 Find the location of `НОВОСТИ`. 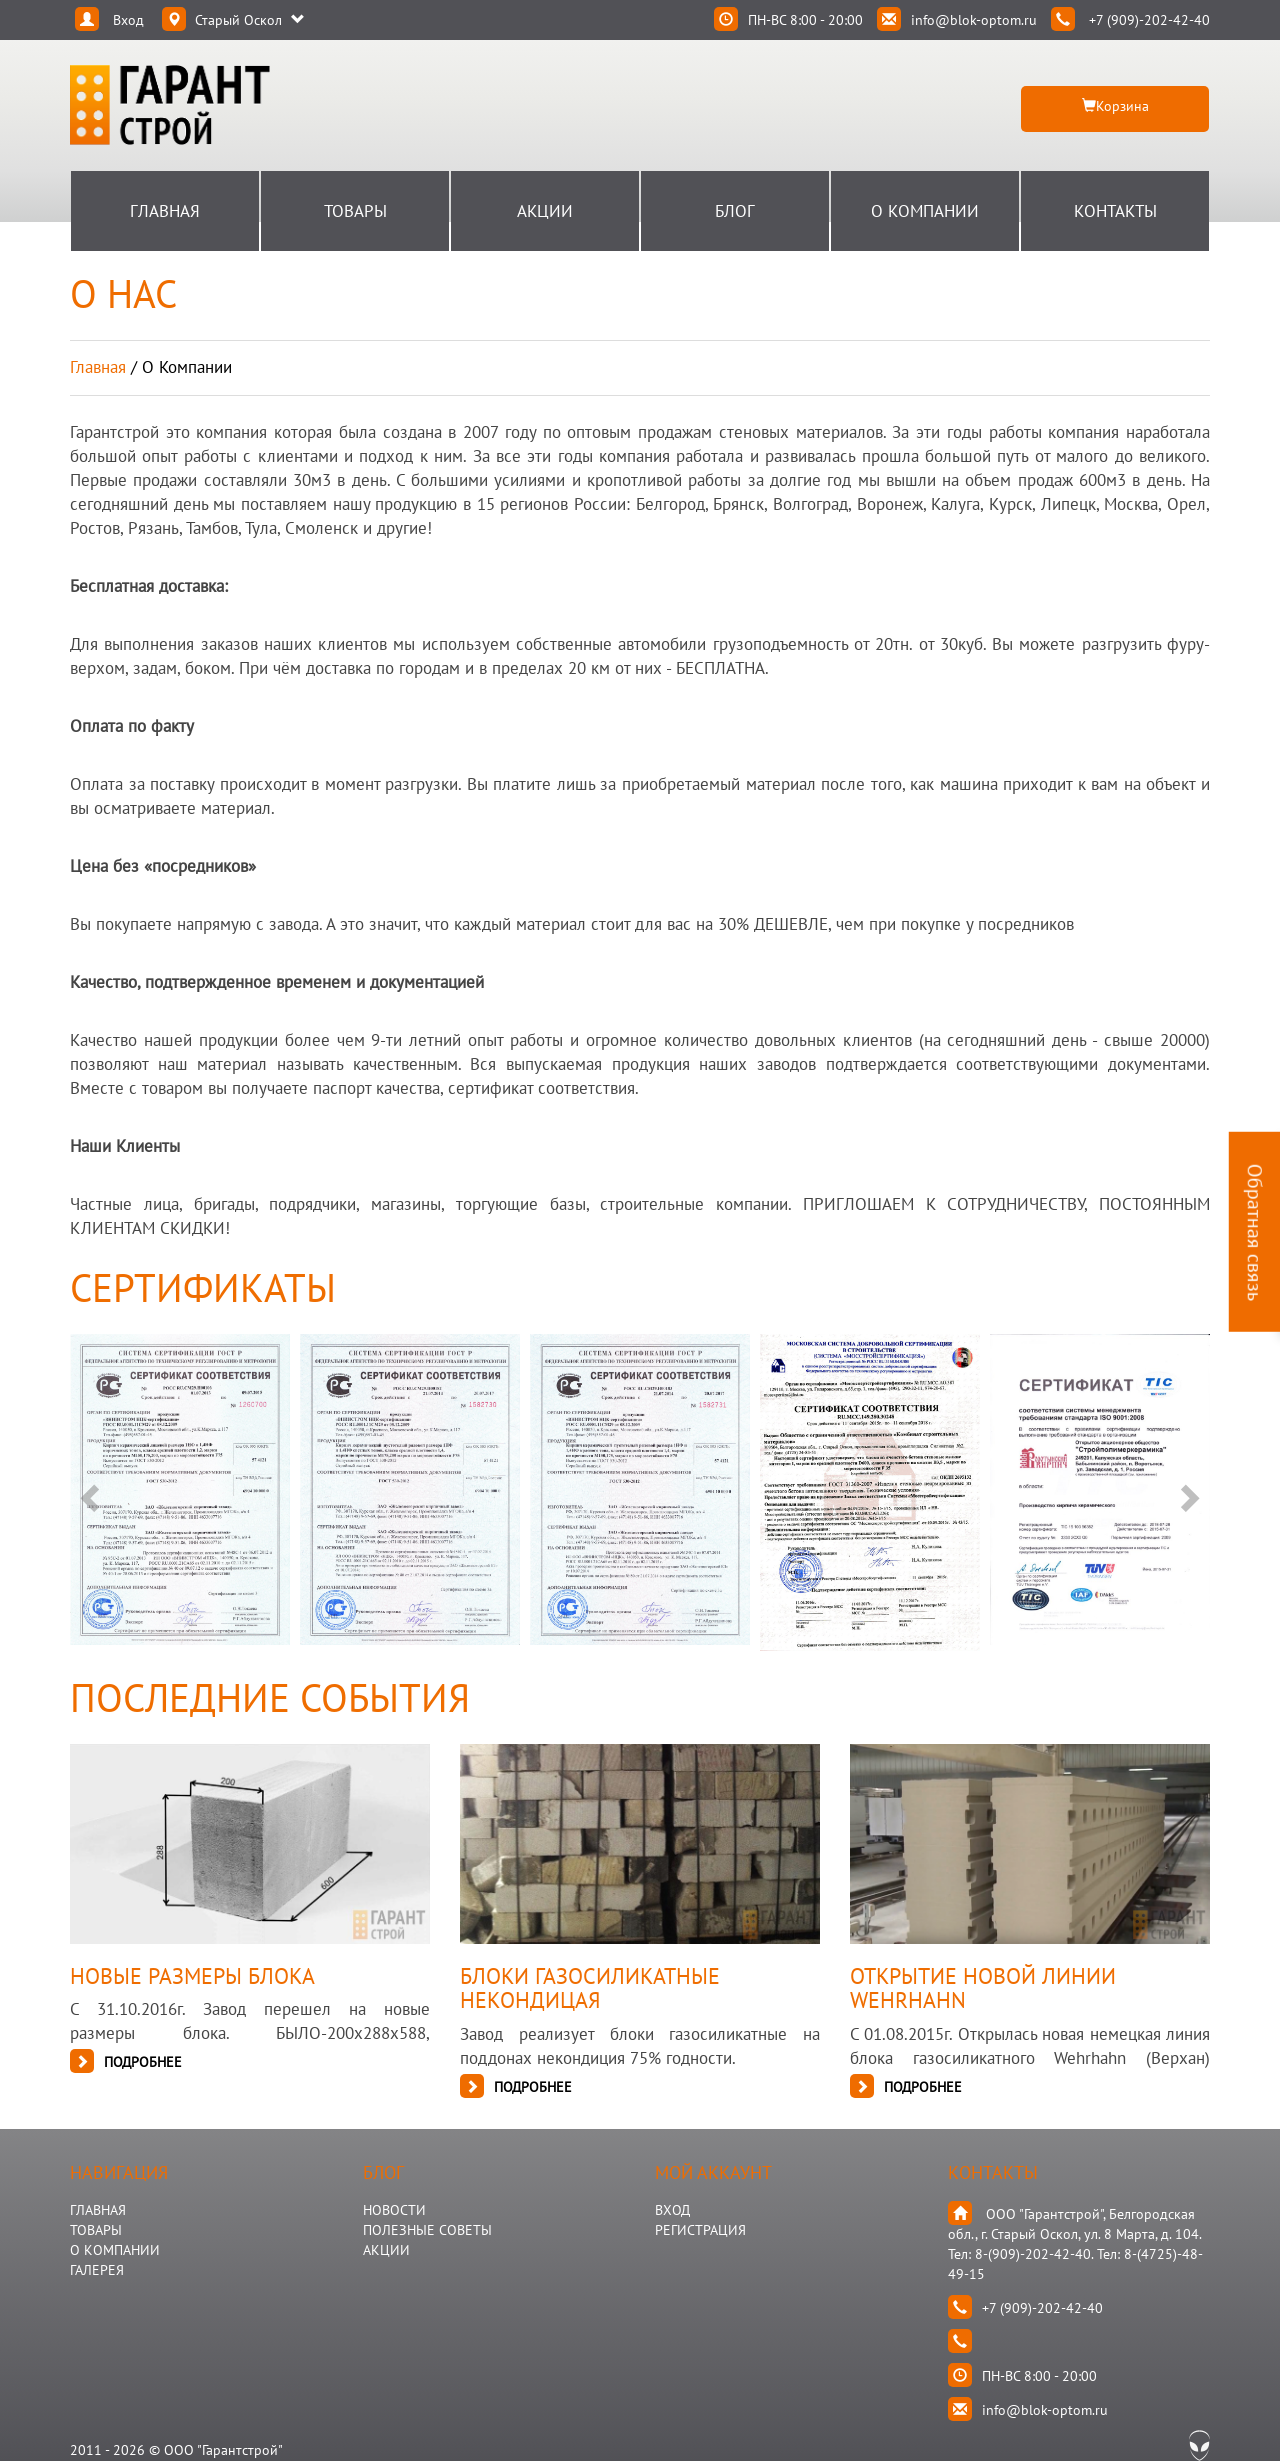

НОВОСТИ is located at coordinates (394, 2210).